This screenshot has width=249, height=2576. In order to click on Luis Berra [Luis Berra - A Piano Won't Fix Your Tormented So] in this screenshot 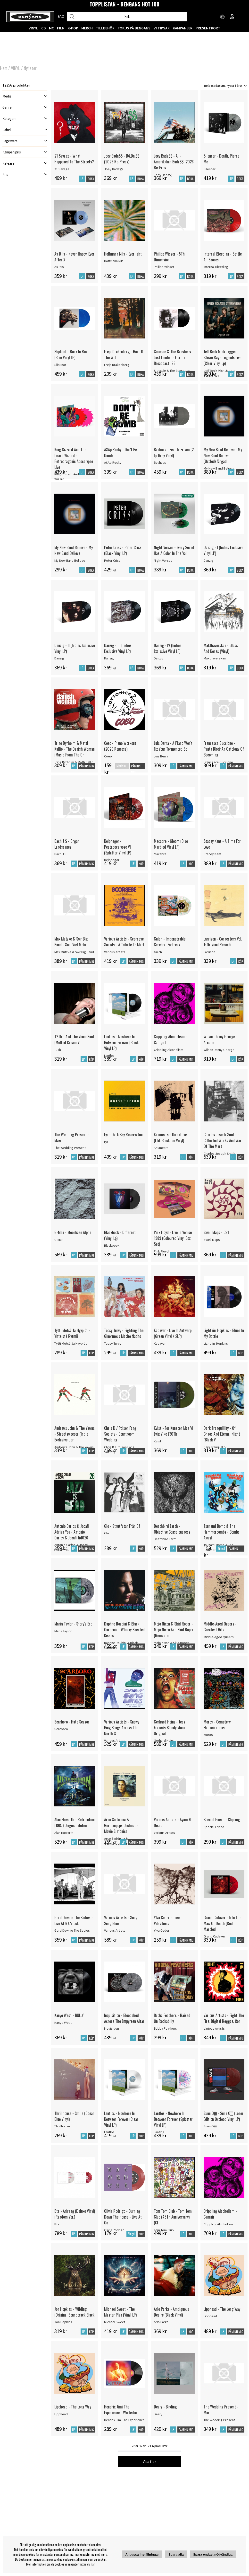, I will do `click(161, 756)`.